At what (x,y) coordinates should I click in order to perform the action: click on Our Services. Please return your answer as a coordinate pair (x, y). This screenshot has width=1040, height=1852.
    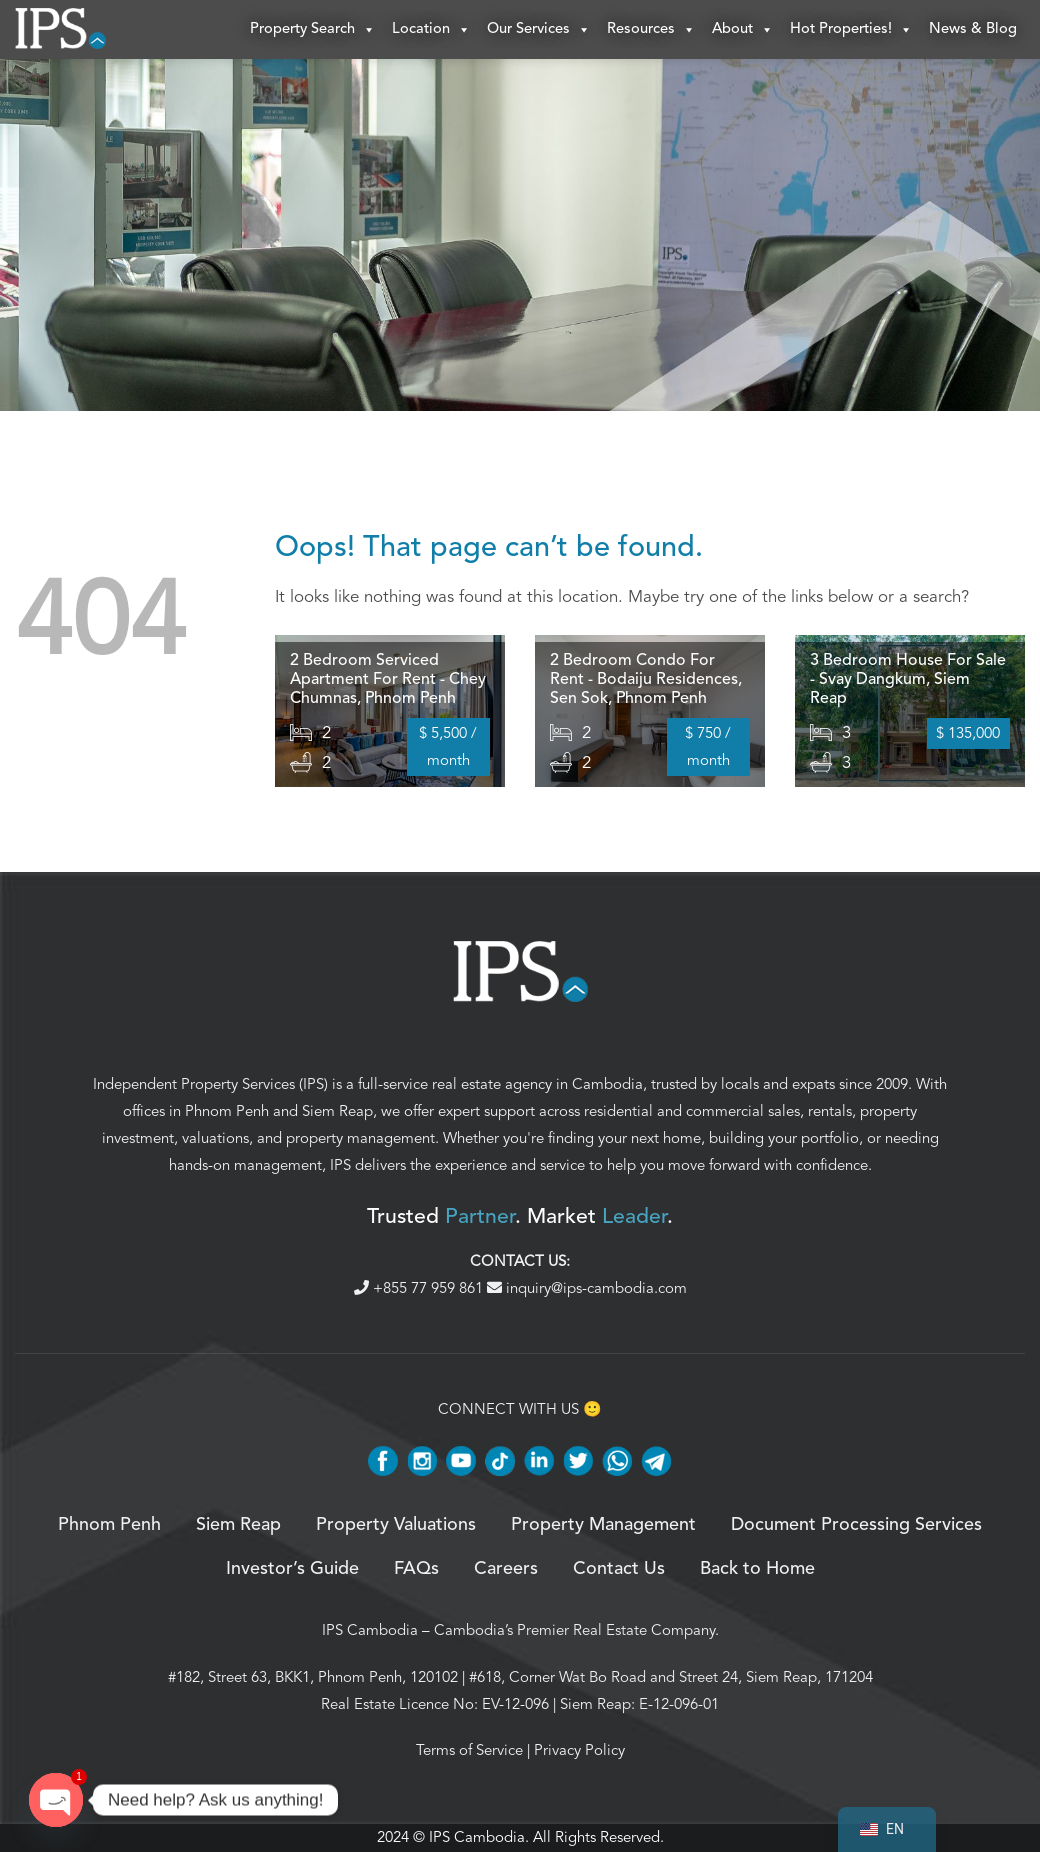
    Looking at the image, I should click on (539, 30).